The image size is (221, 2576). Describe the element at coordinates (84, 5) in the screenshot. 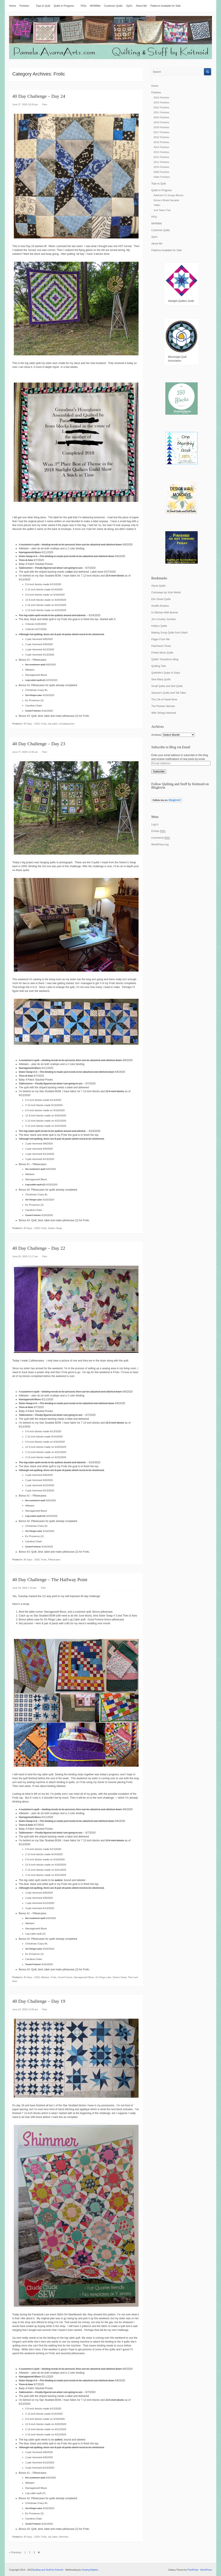

I see `PIGs` at that location.